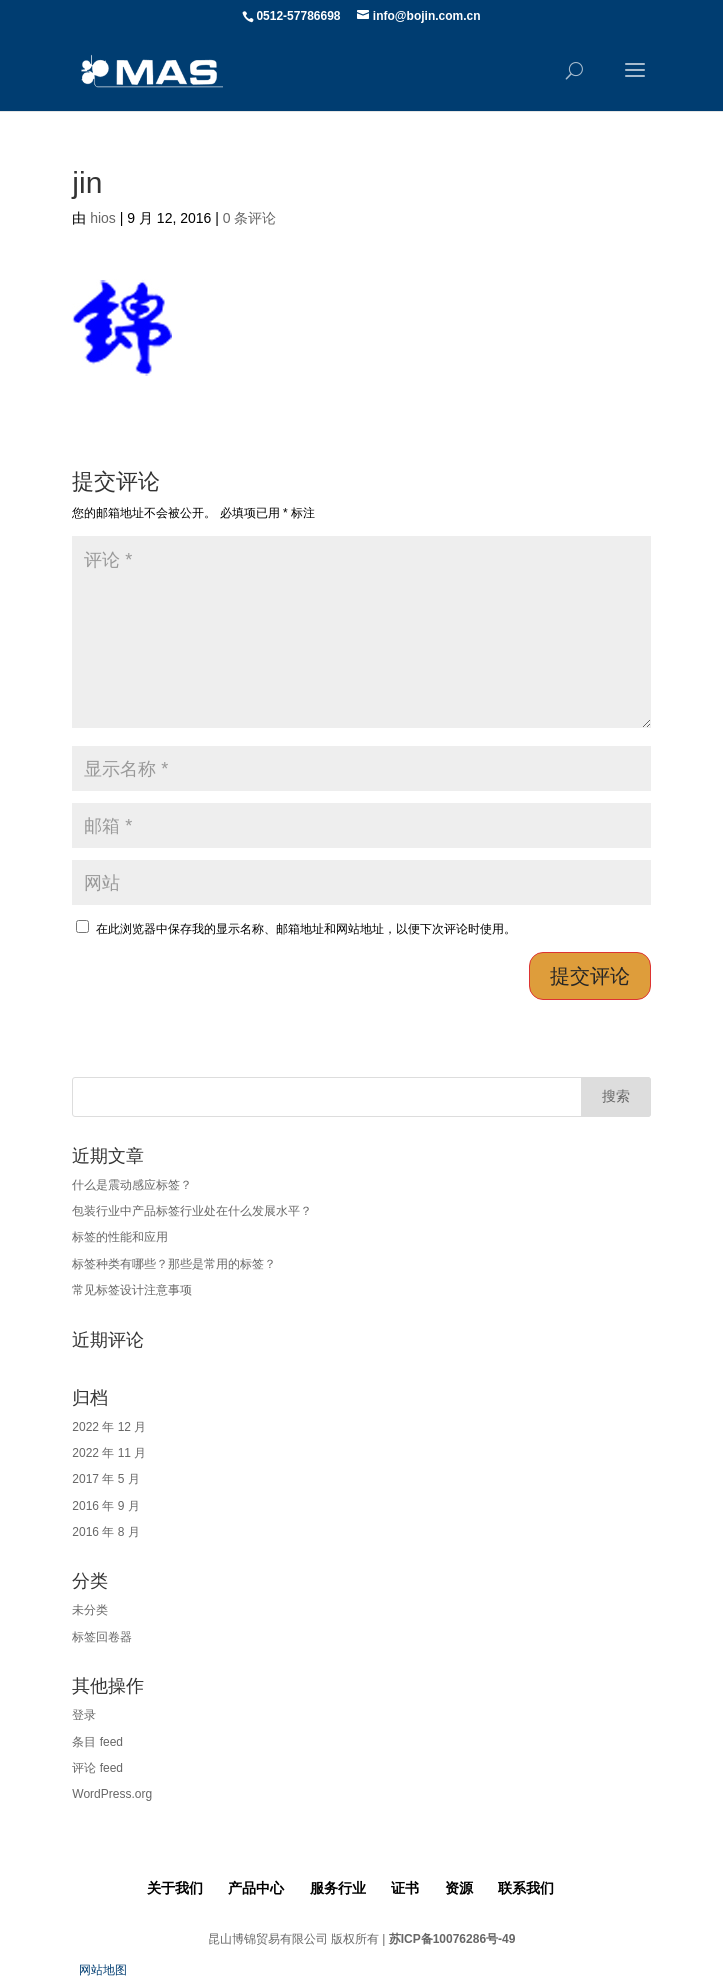  Describe the element at coordinates (120, 1237) in the screenshot. I see `标签的性能和应用` at that location.